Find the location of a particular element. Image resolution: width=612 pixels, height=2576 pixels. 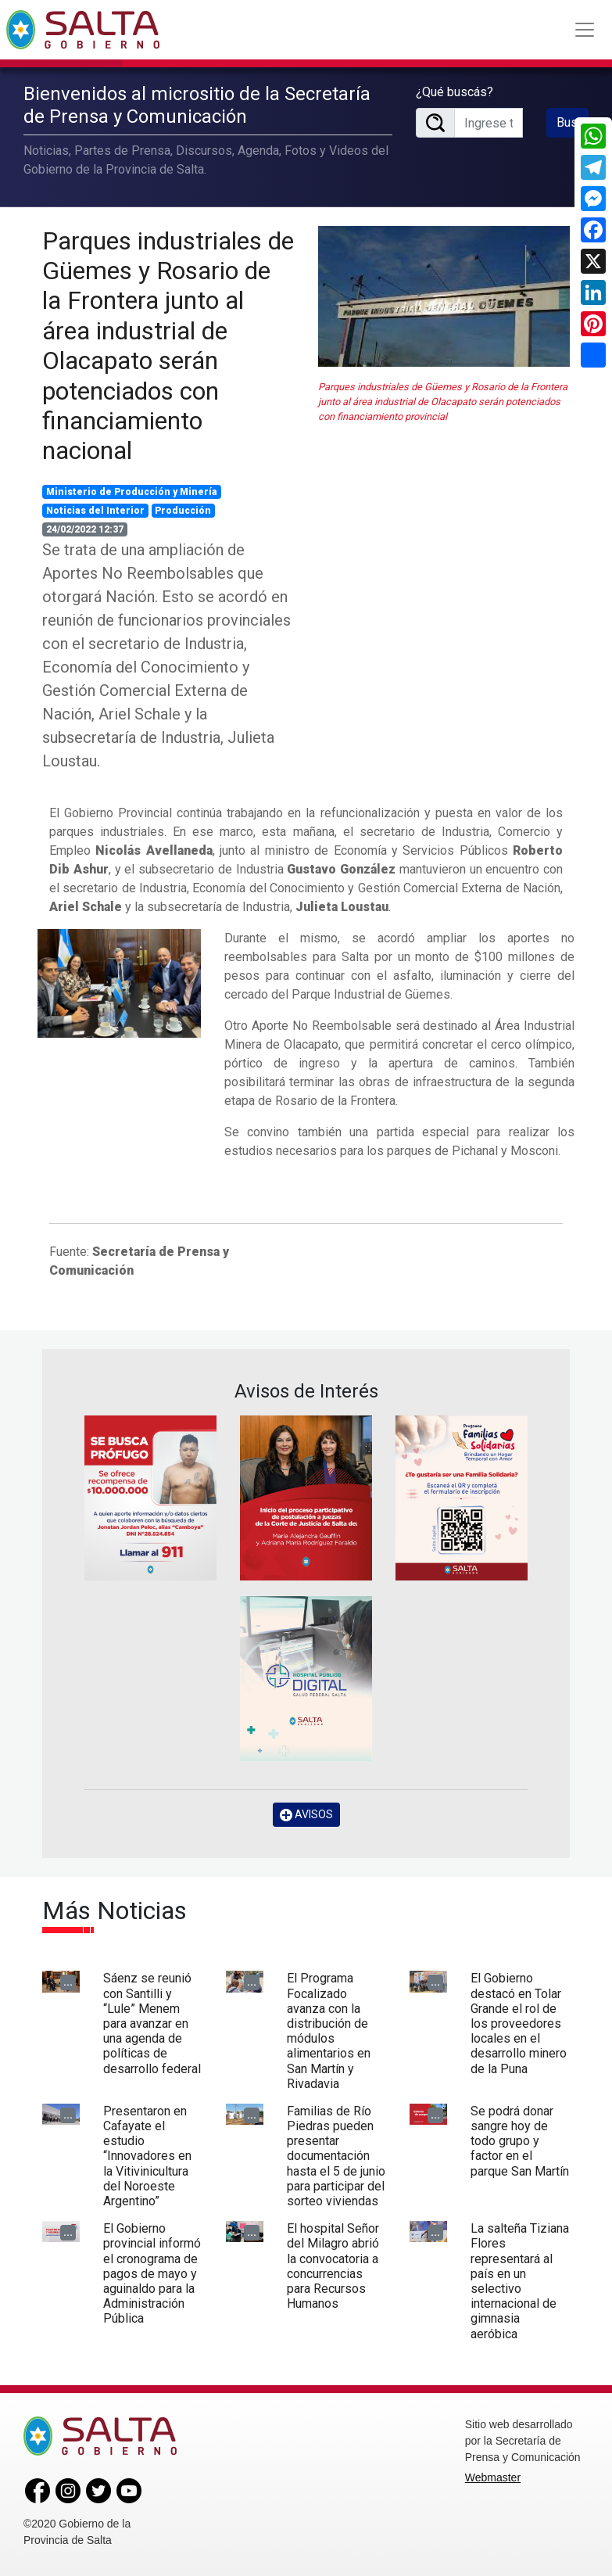

Ministerio de Producción y Minería is located at coordinates (131, 491).